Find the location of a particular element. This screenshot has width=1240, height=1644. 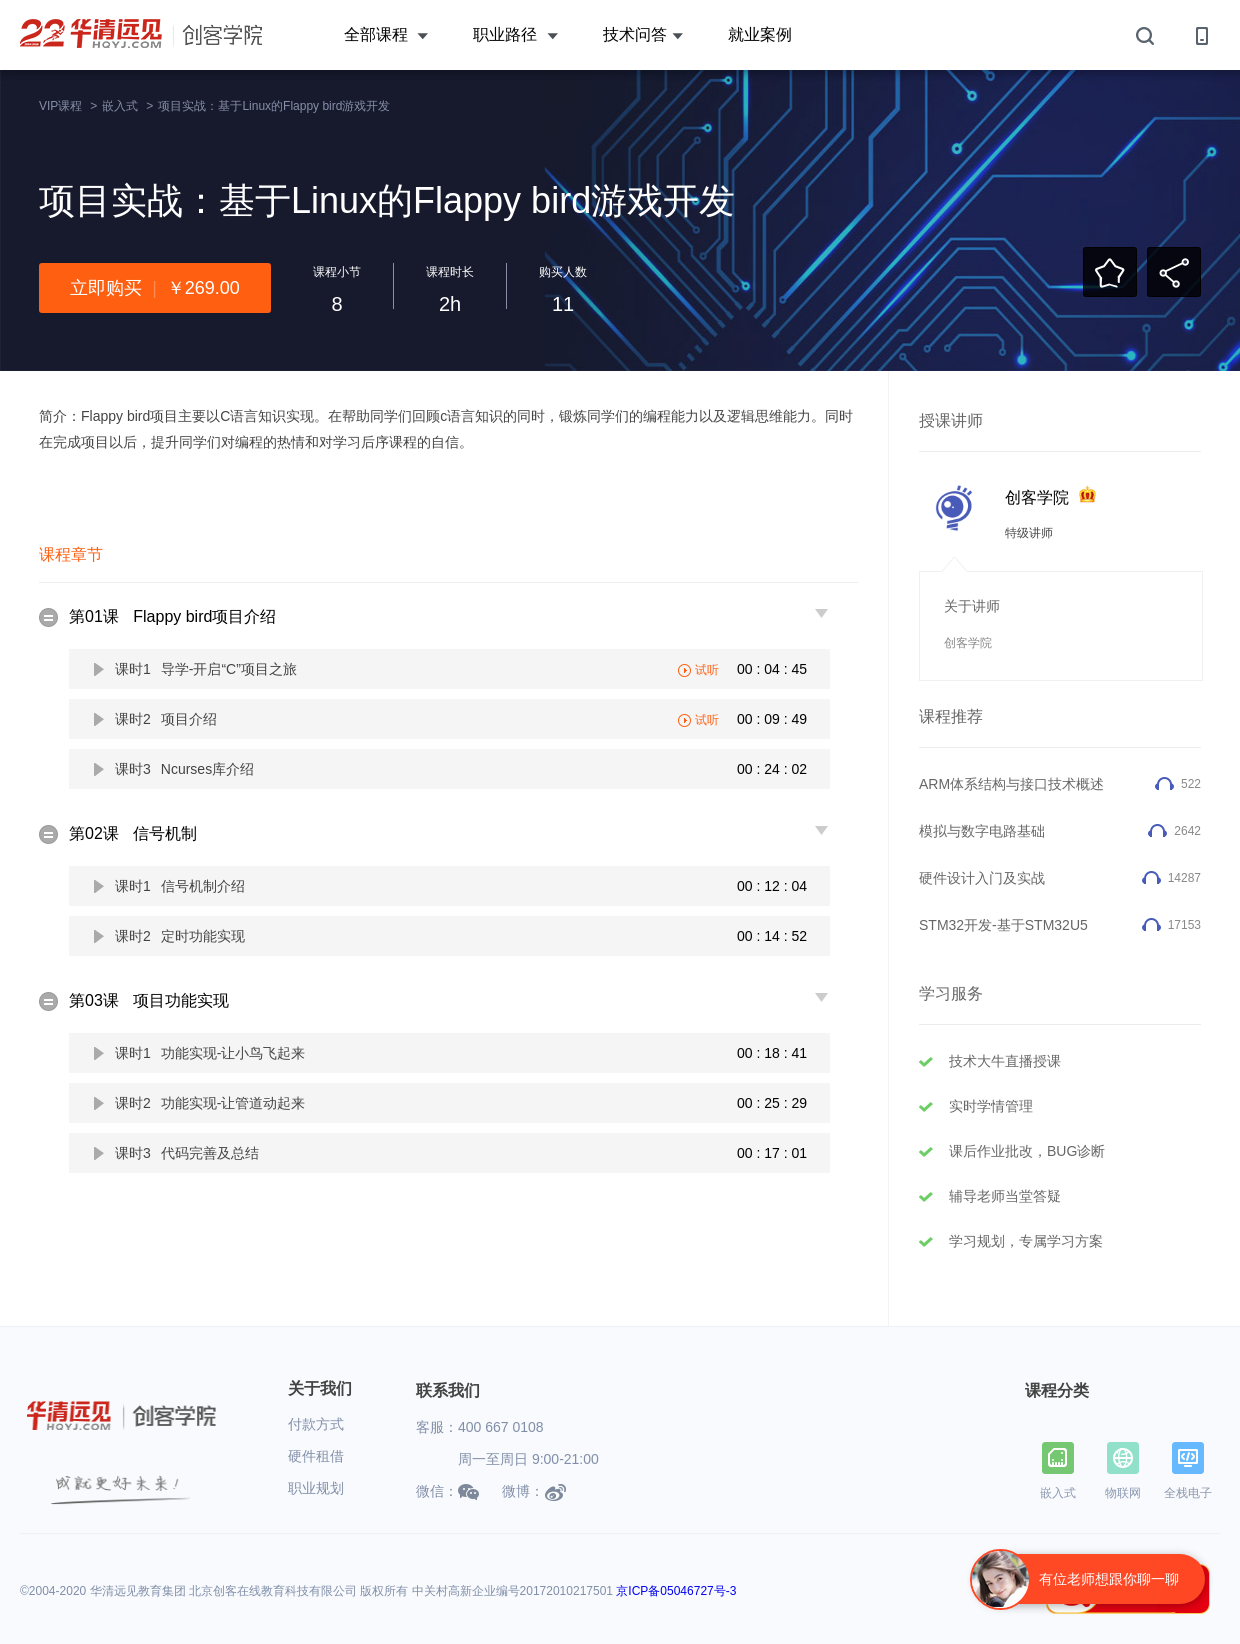

硬件设计入门及实战 is located at coordinates (982, 878).